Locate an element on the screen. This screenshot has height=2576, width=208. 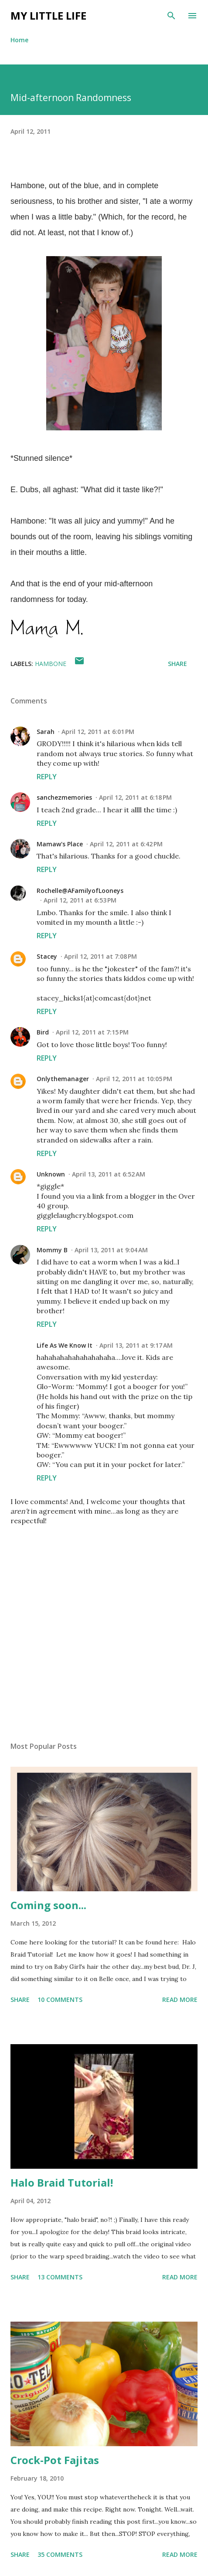
Bird is located at coordinates (43, 1032).